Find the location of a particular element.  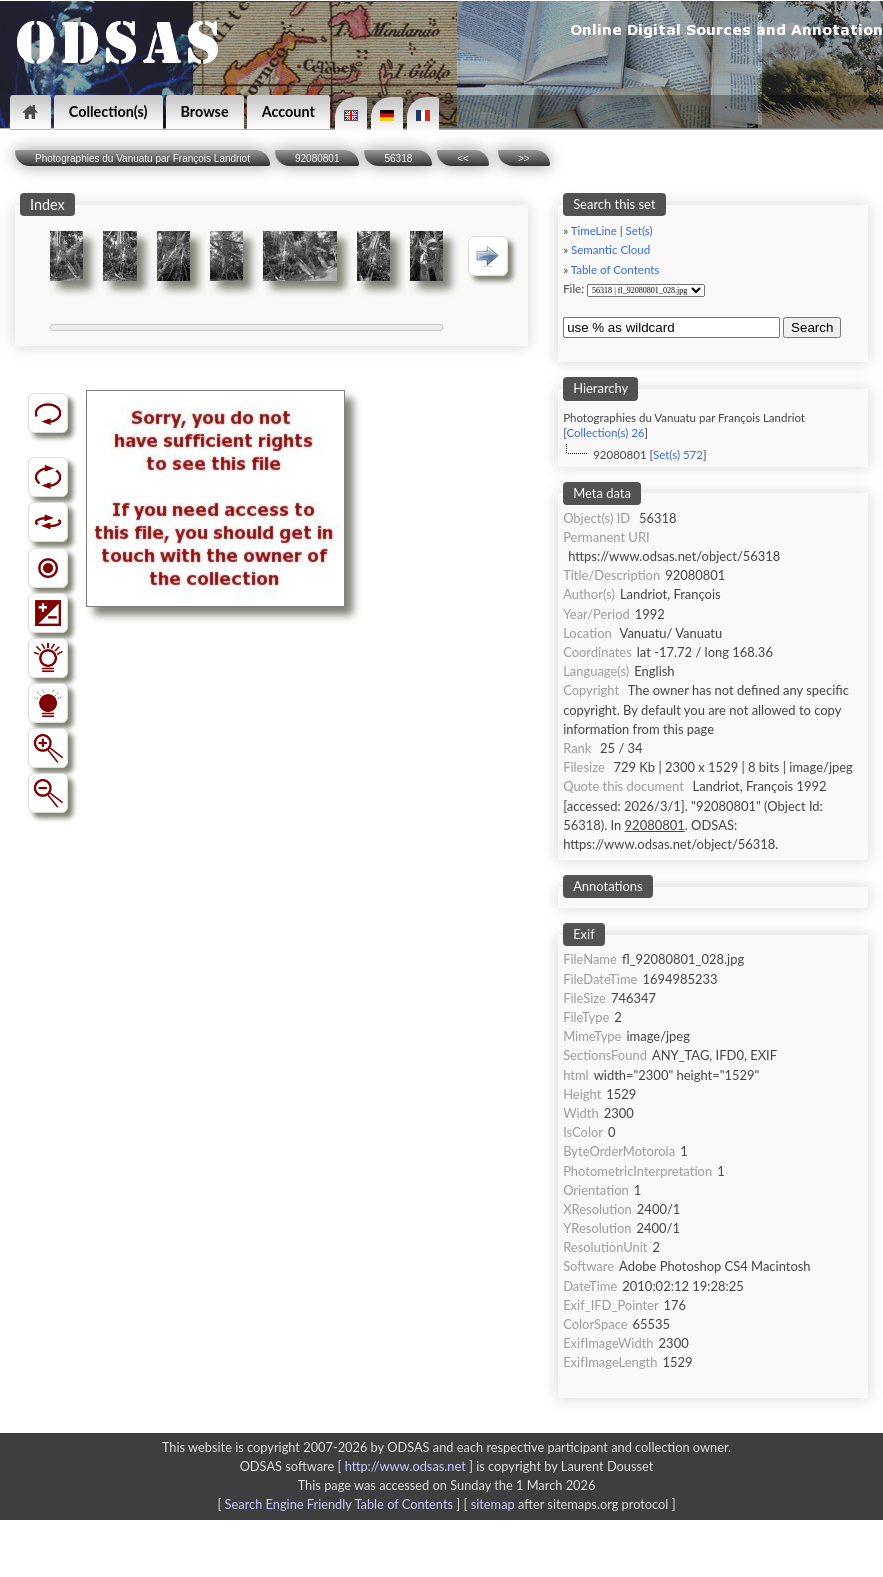

Collection(s) is located at coordinates (108, 111).